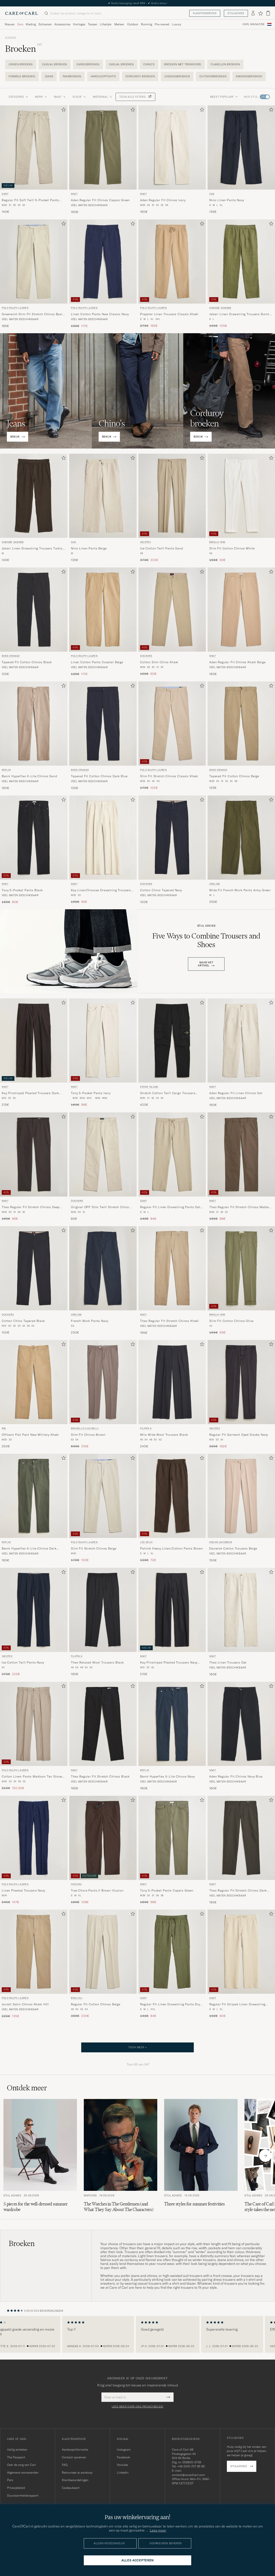  What do you see at coordinates (171, 1548) in the screenshot?
I see `Patrick Heavy Linen/Cotton Pants Brown` at bounding box center [171, 1548].